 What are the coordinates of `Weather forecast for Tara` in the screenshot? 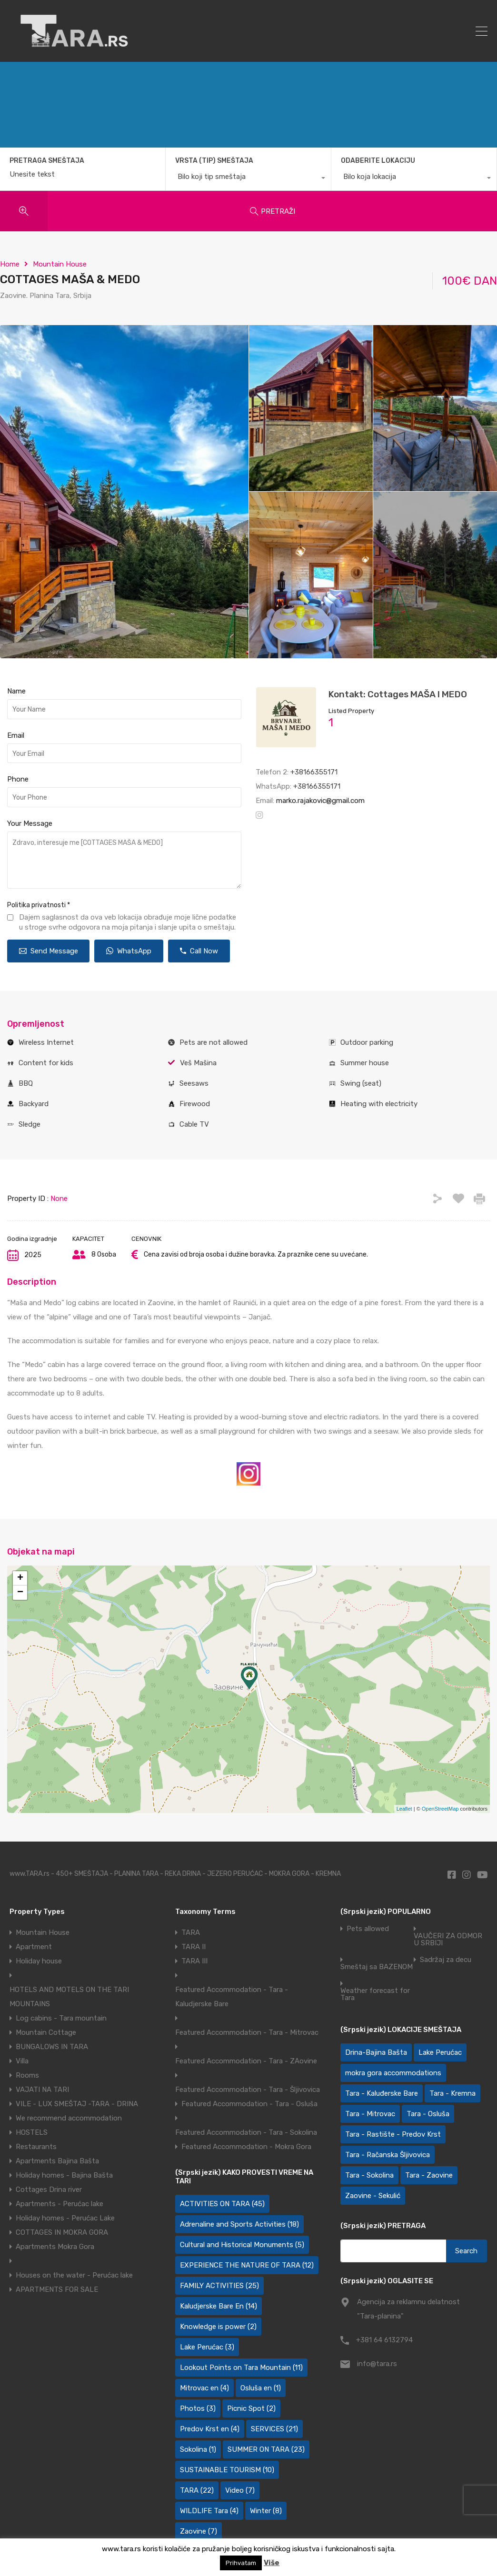 It's located at (375, 1994).